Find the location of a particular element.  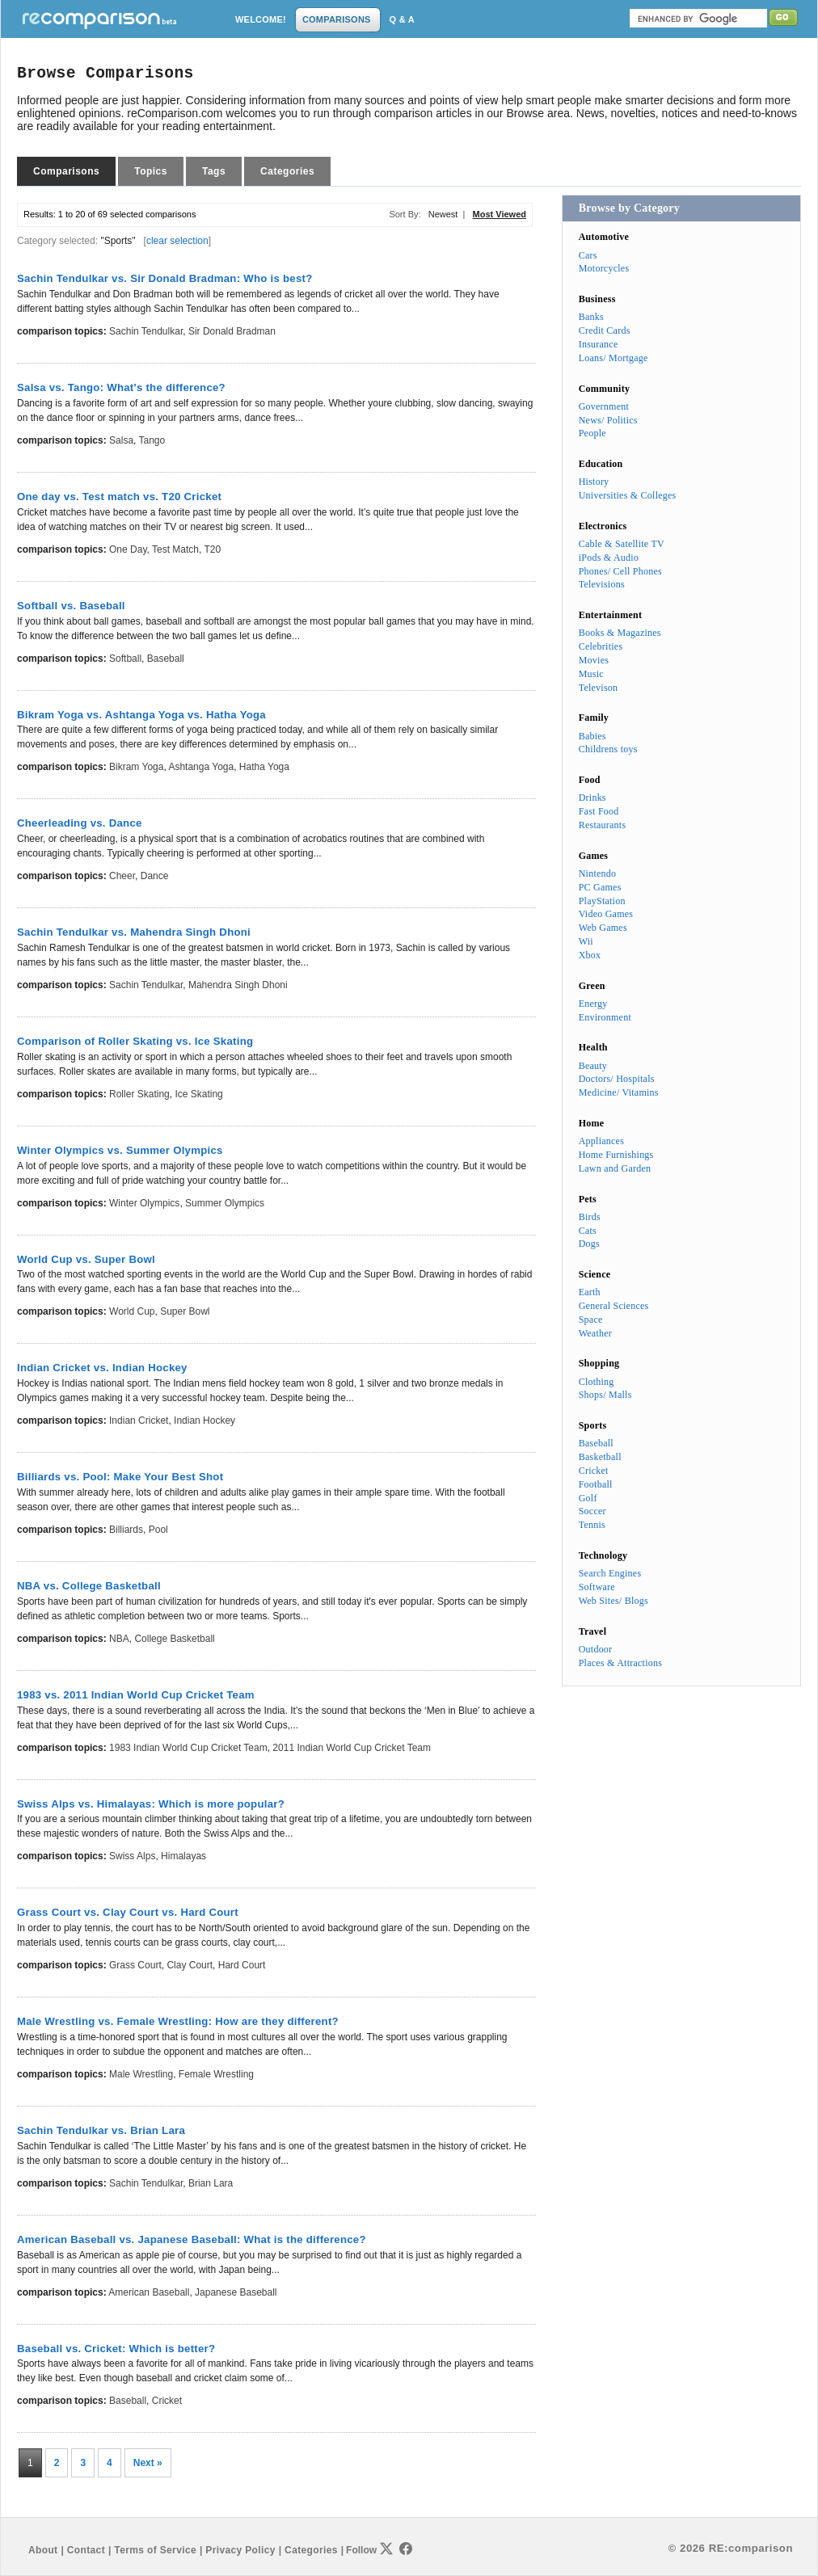

Next » is located at coordinates (147, 2463).